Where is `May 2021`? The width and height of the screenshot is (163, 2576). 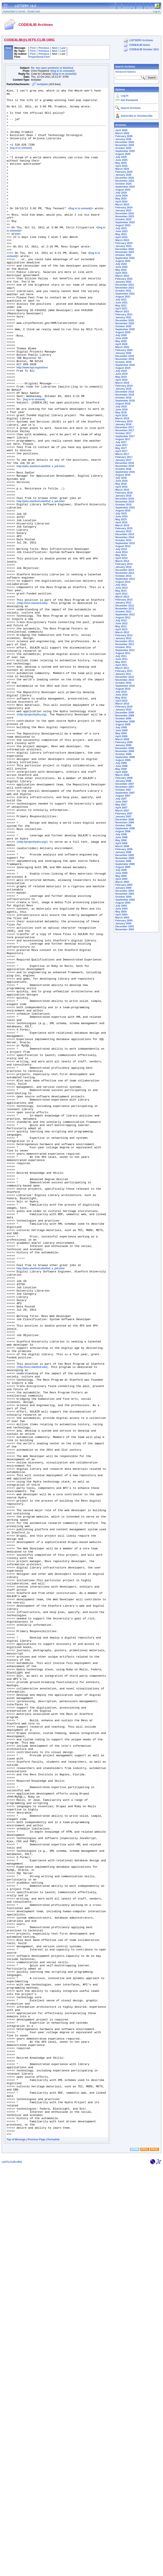
May 2021 is located at coordinates (120, 305).